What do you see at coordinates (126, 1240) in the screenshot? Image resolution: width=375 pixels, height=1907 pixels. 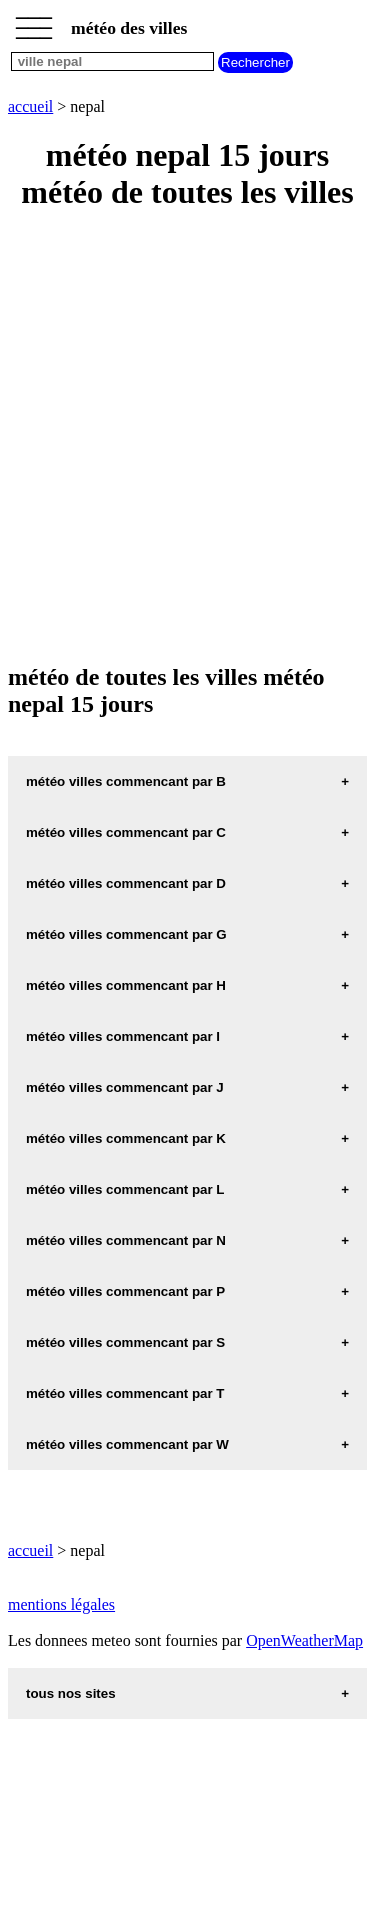 I see `météo villes commencant par N` at bounding box center [126, 1240].